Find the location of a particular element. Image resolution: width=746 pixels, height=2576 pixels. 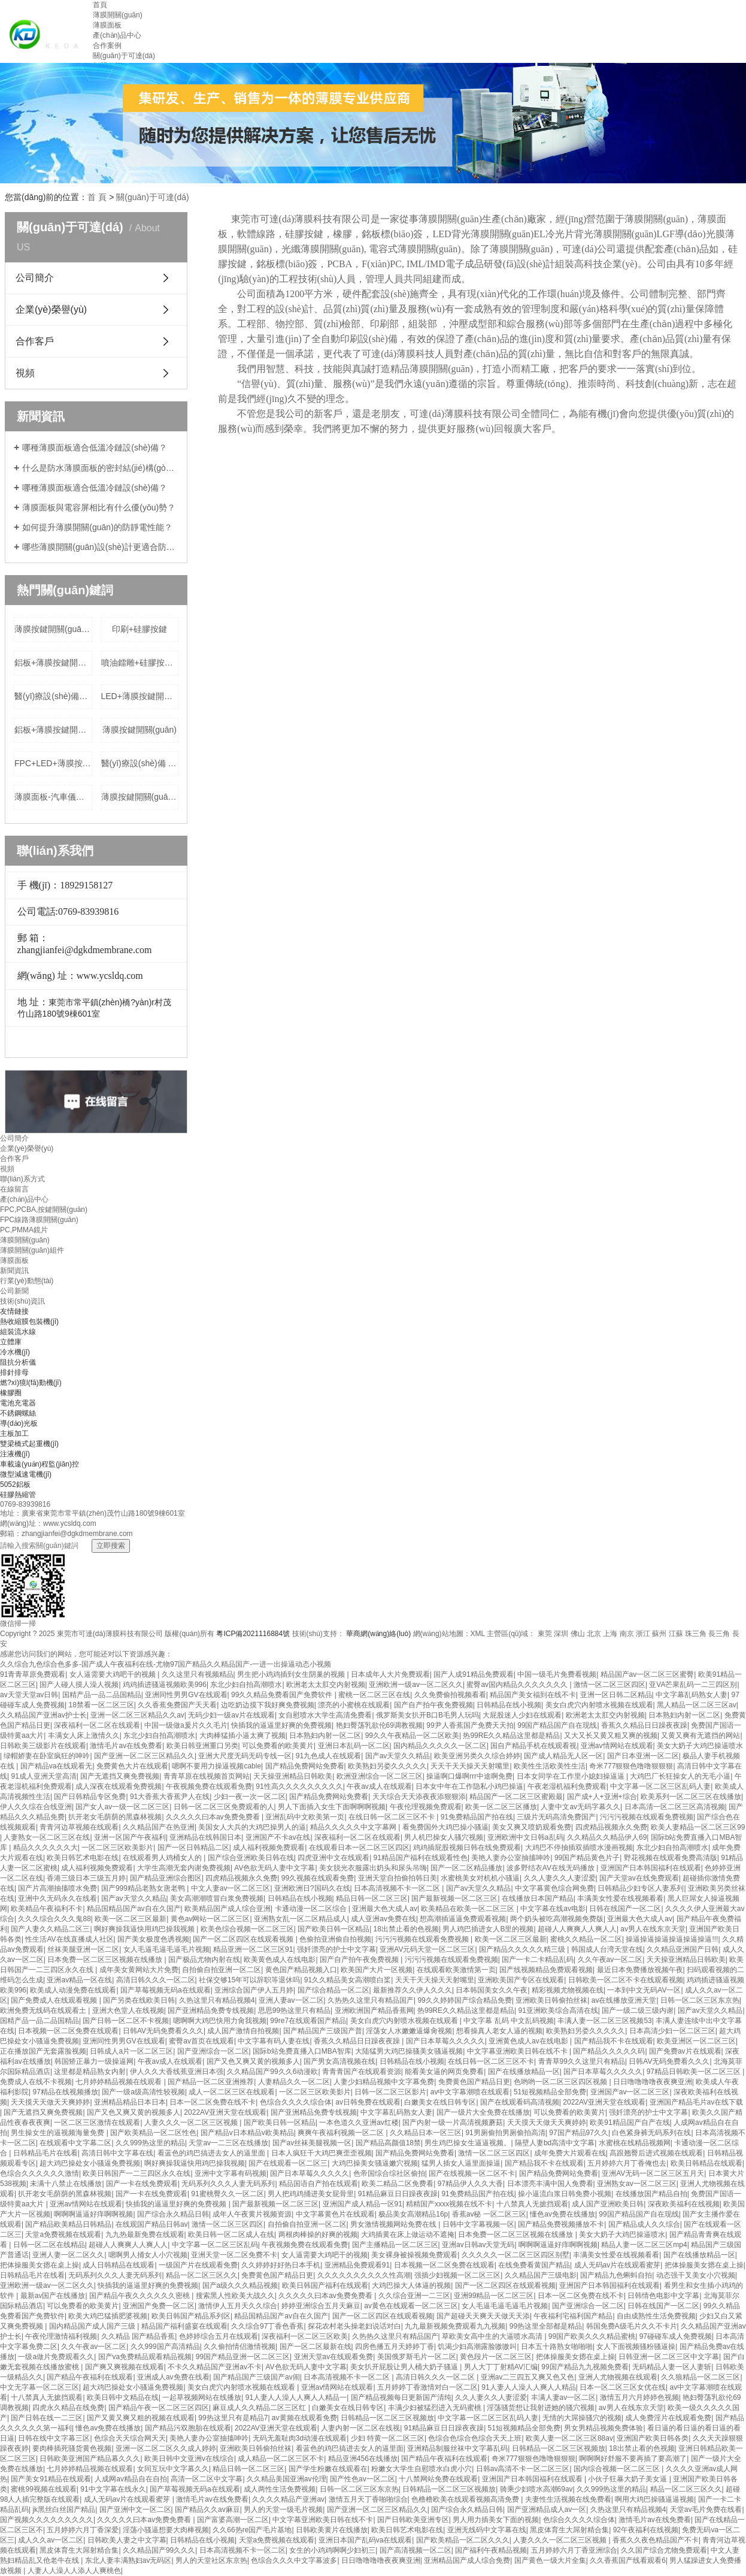

欧美亚洲区一区二区三区 is located at coordinates (696, 2041).